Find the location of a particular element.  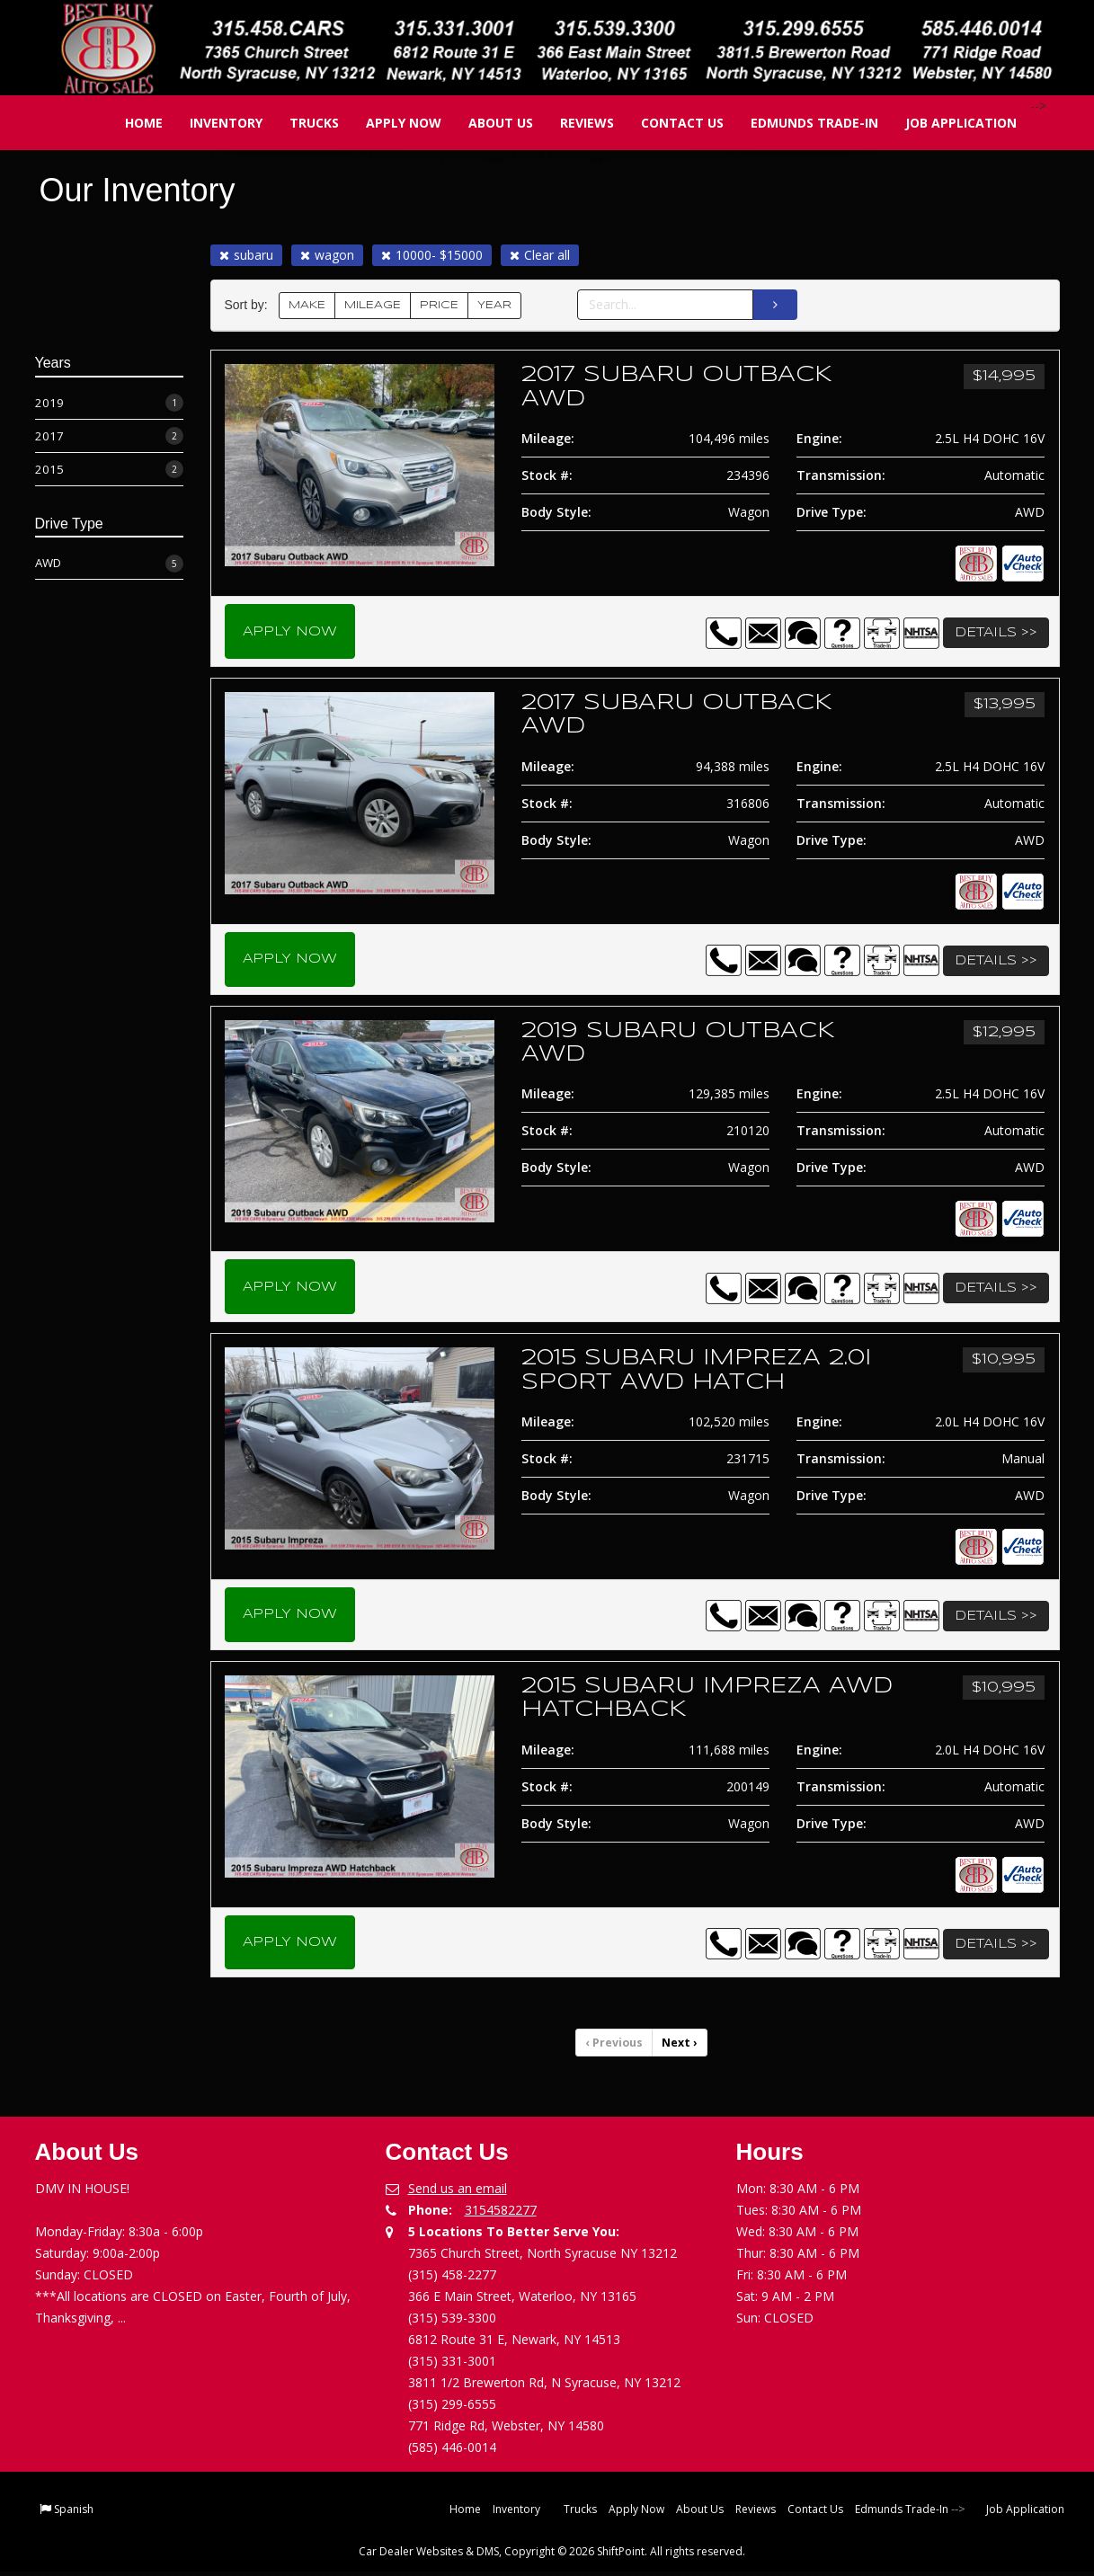

AWD is located at coordinates (109, 563).